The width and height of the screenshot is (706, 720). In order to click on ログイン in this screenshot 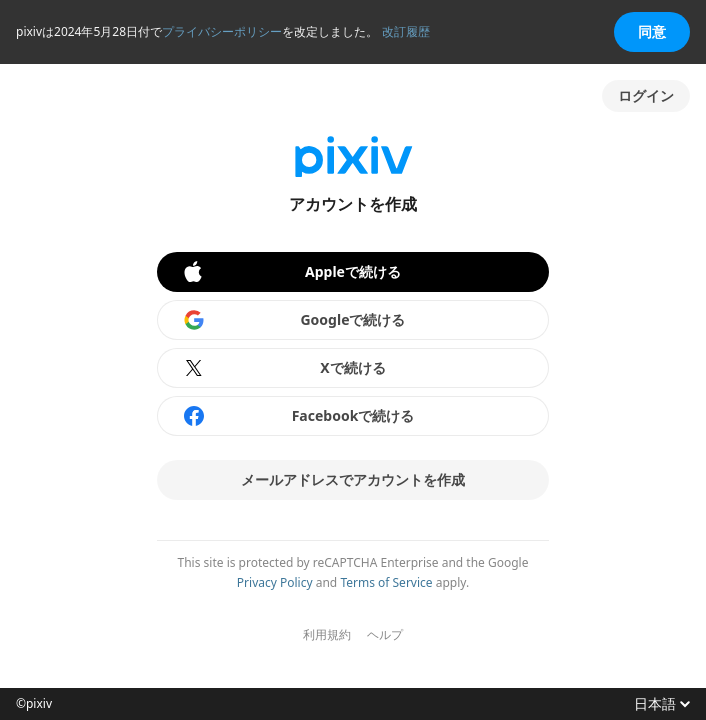, I will do `click(646, 95)`.